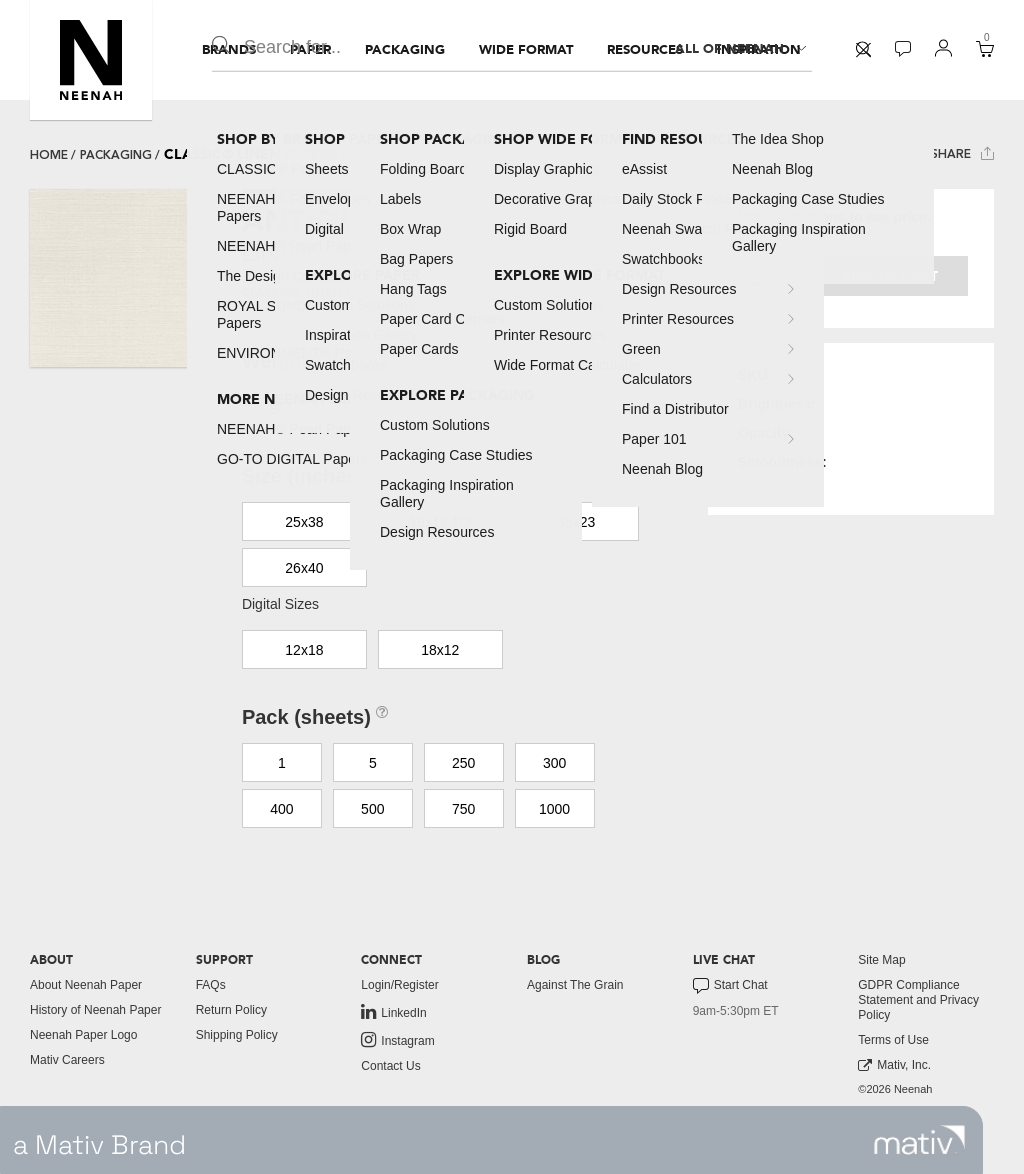 The height and width of the screenshot is (1174, 1024). What do you see at coordinates (304, 568) in the screenshot?
I see `26x40 [button]` at bounding box center [304, 568].